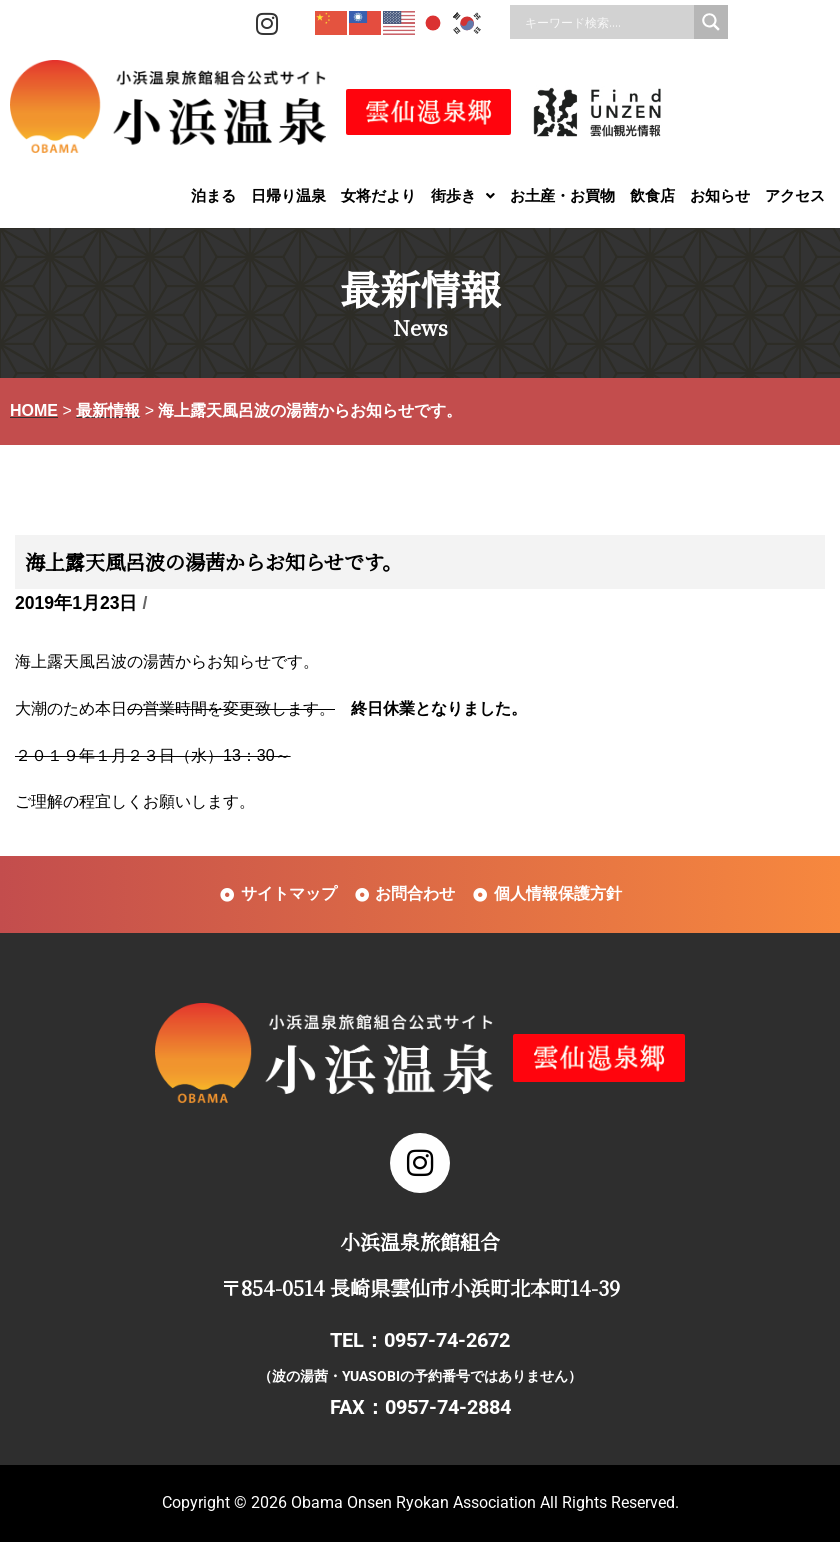 The image size is (840, 1542). Describe the element at coordinates (463, 195) in the screenshot. I see `[button]` at that location.